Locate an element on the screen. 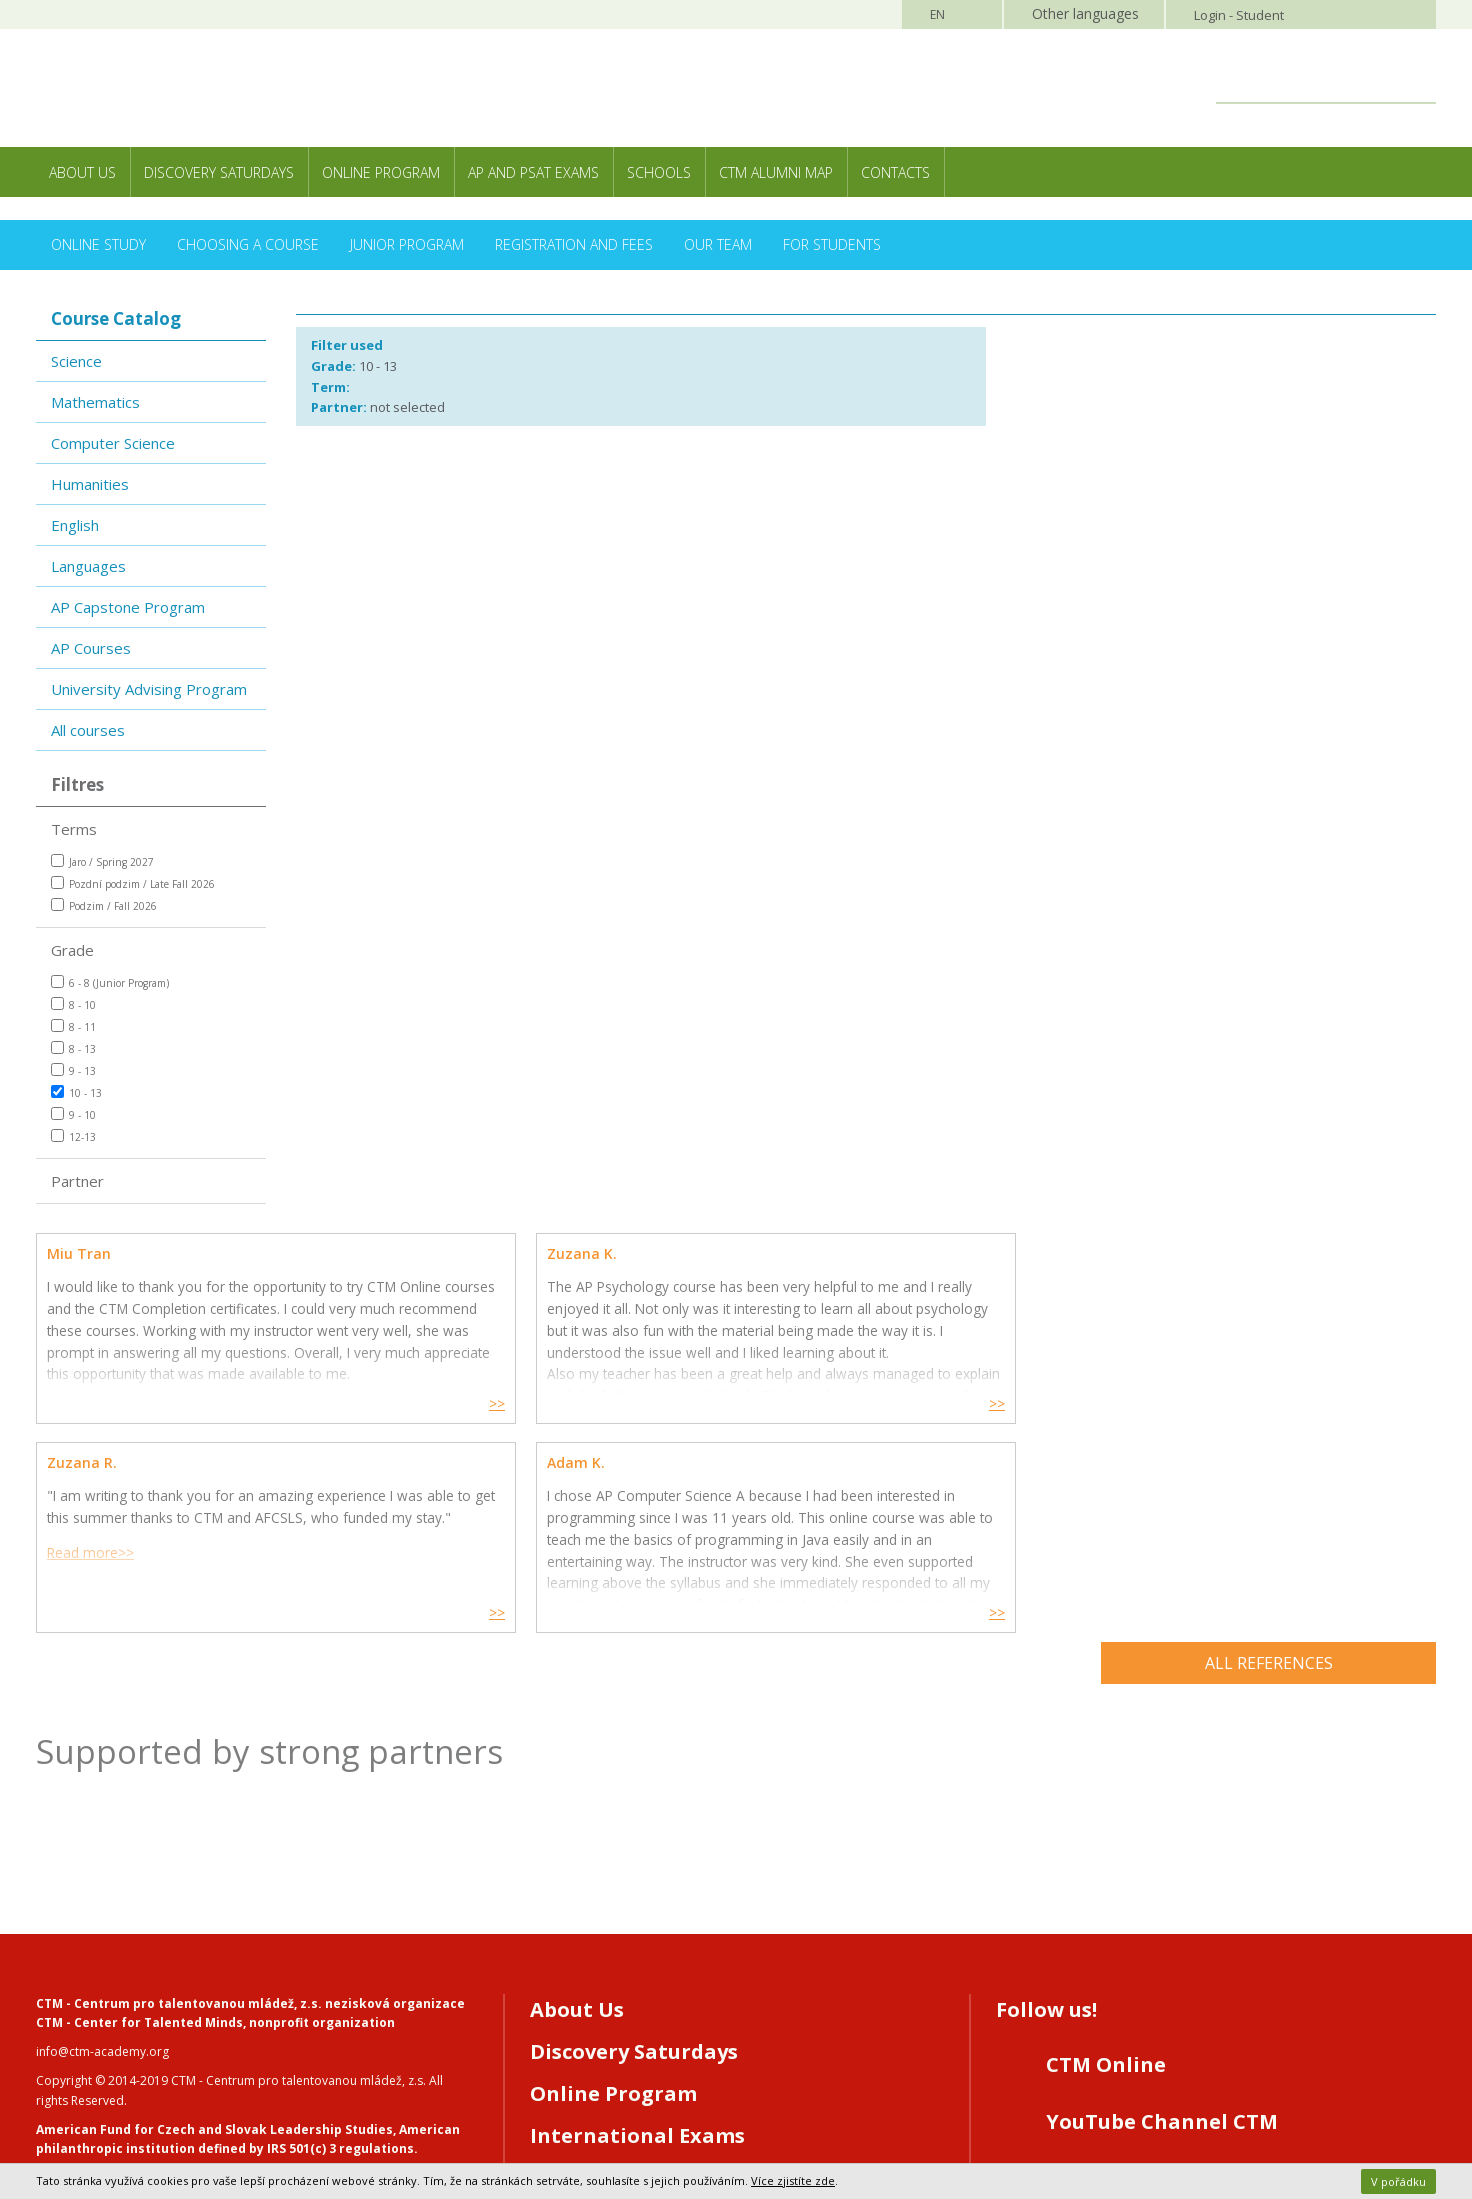 This screenshot has width=1472, height=2199. International Exams is located at coordinates (637, 1928).